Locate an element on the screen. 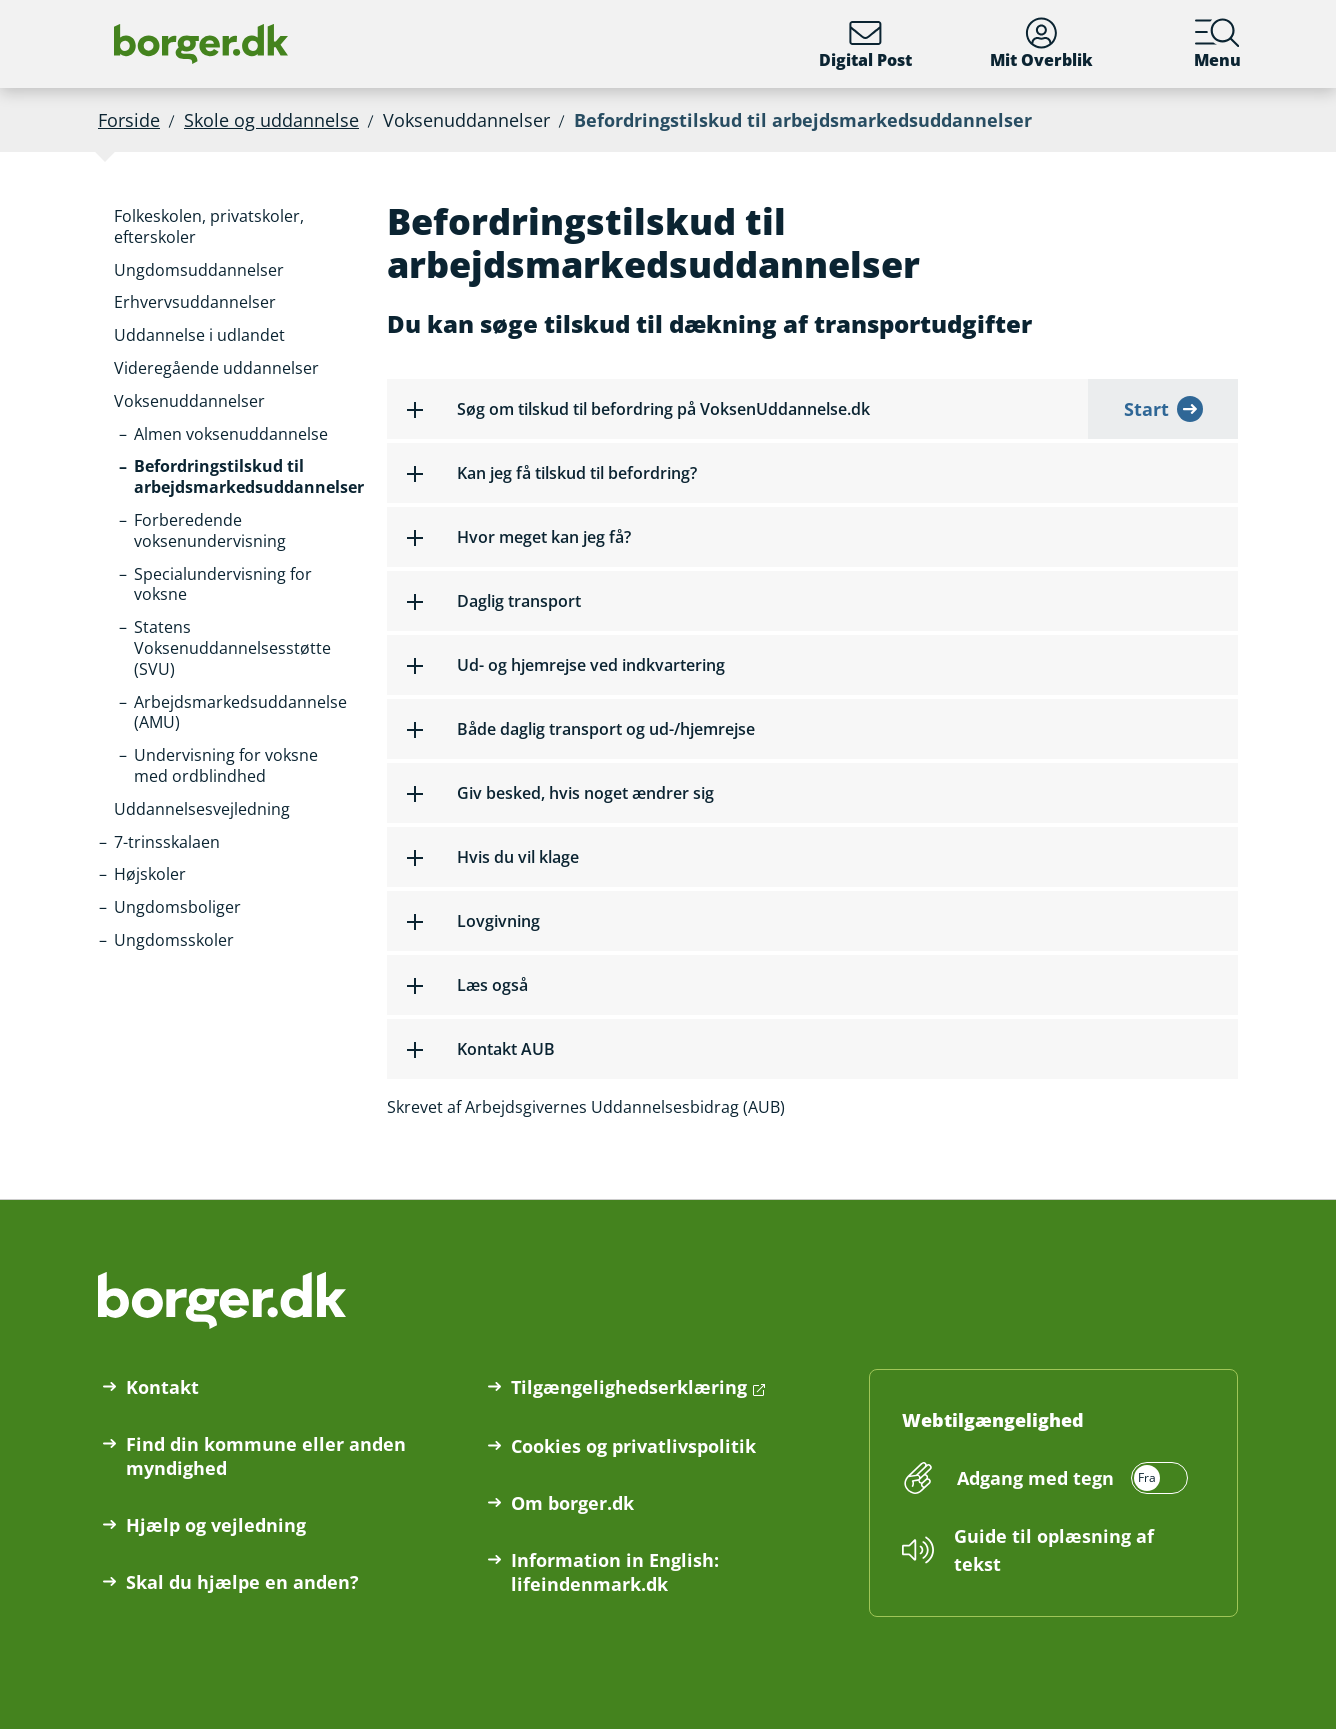 This screenshot has height=1729, width=1336. Menu [Menu med hovedemner på borger.dk] is located at coordinates (1217, 44).